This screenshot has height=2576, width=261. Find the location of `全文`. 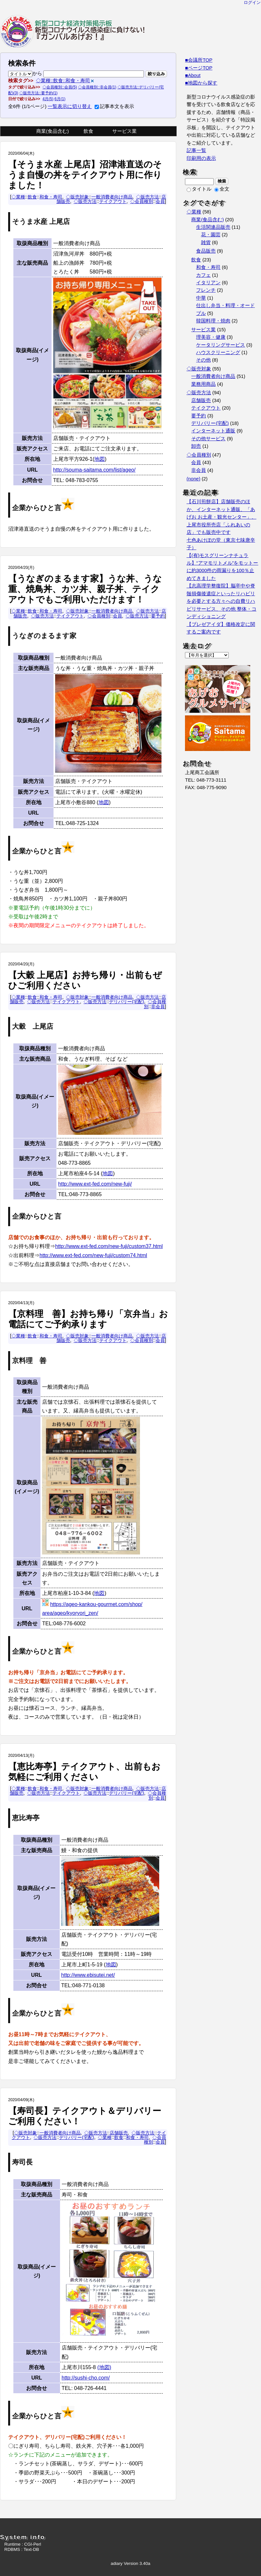

全文 is located at coordinates (221, 189).